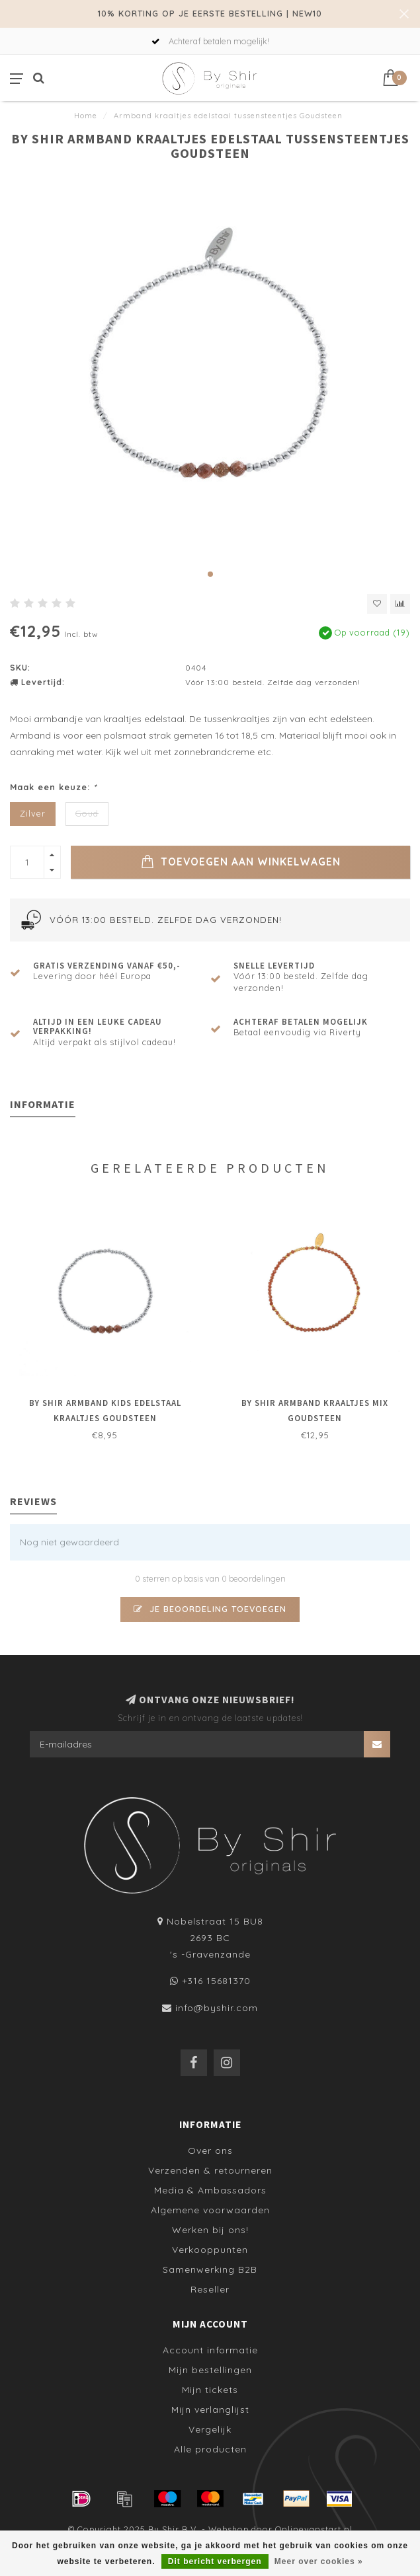  What do you see at coordinates (85, 115) in the screenshot?
I see `Home` at bounding box center [85, 115].